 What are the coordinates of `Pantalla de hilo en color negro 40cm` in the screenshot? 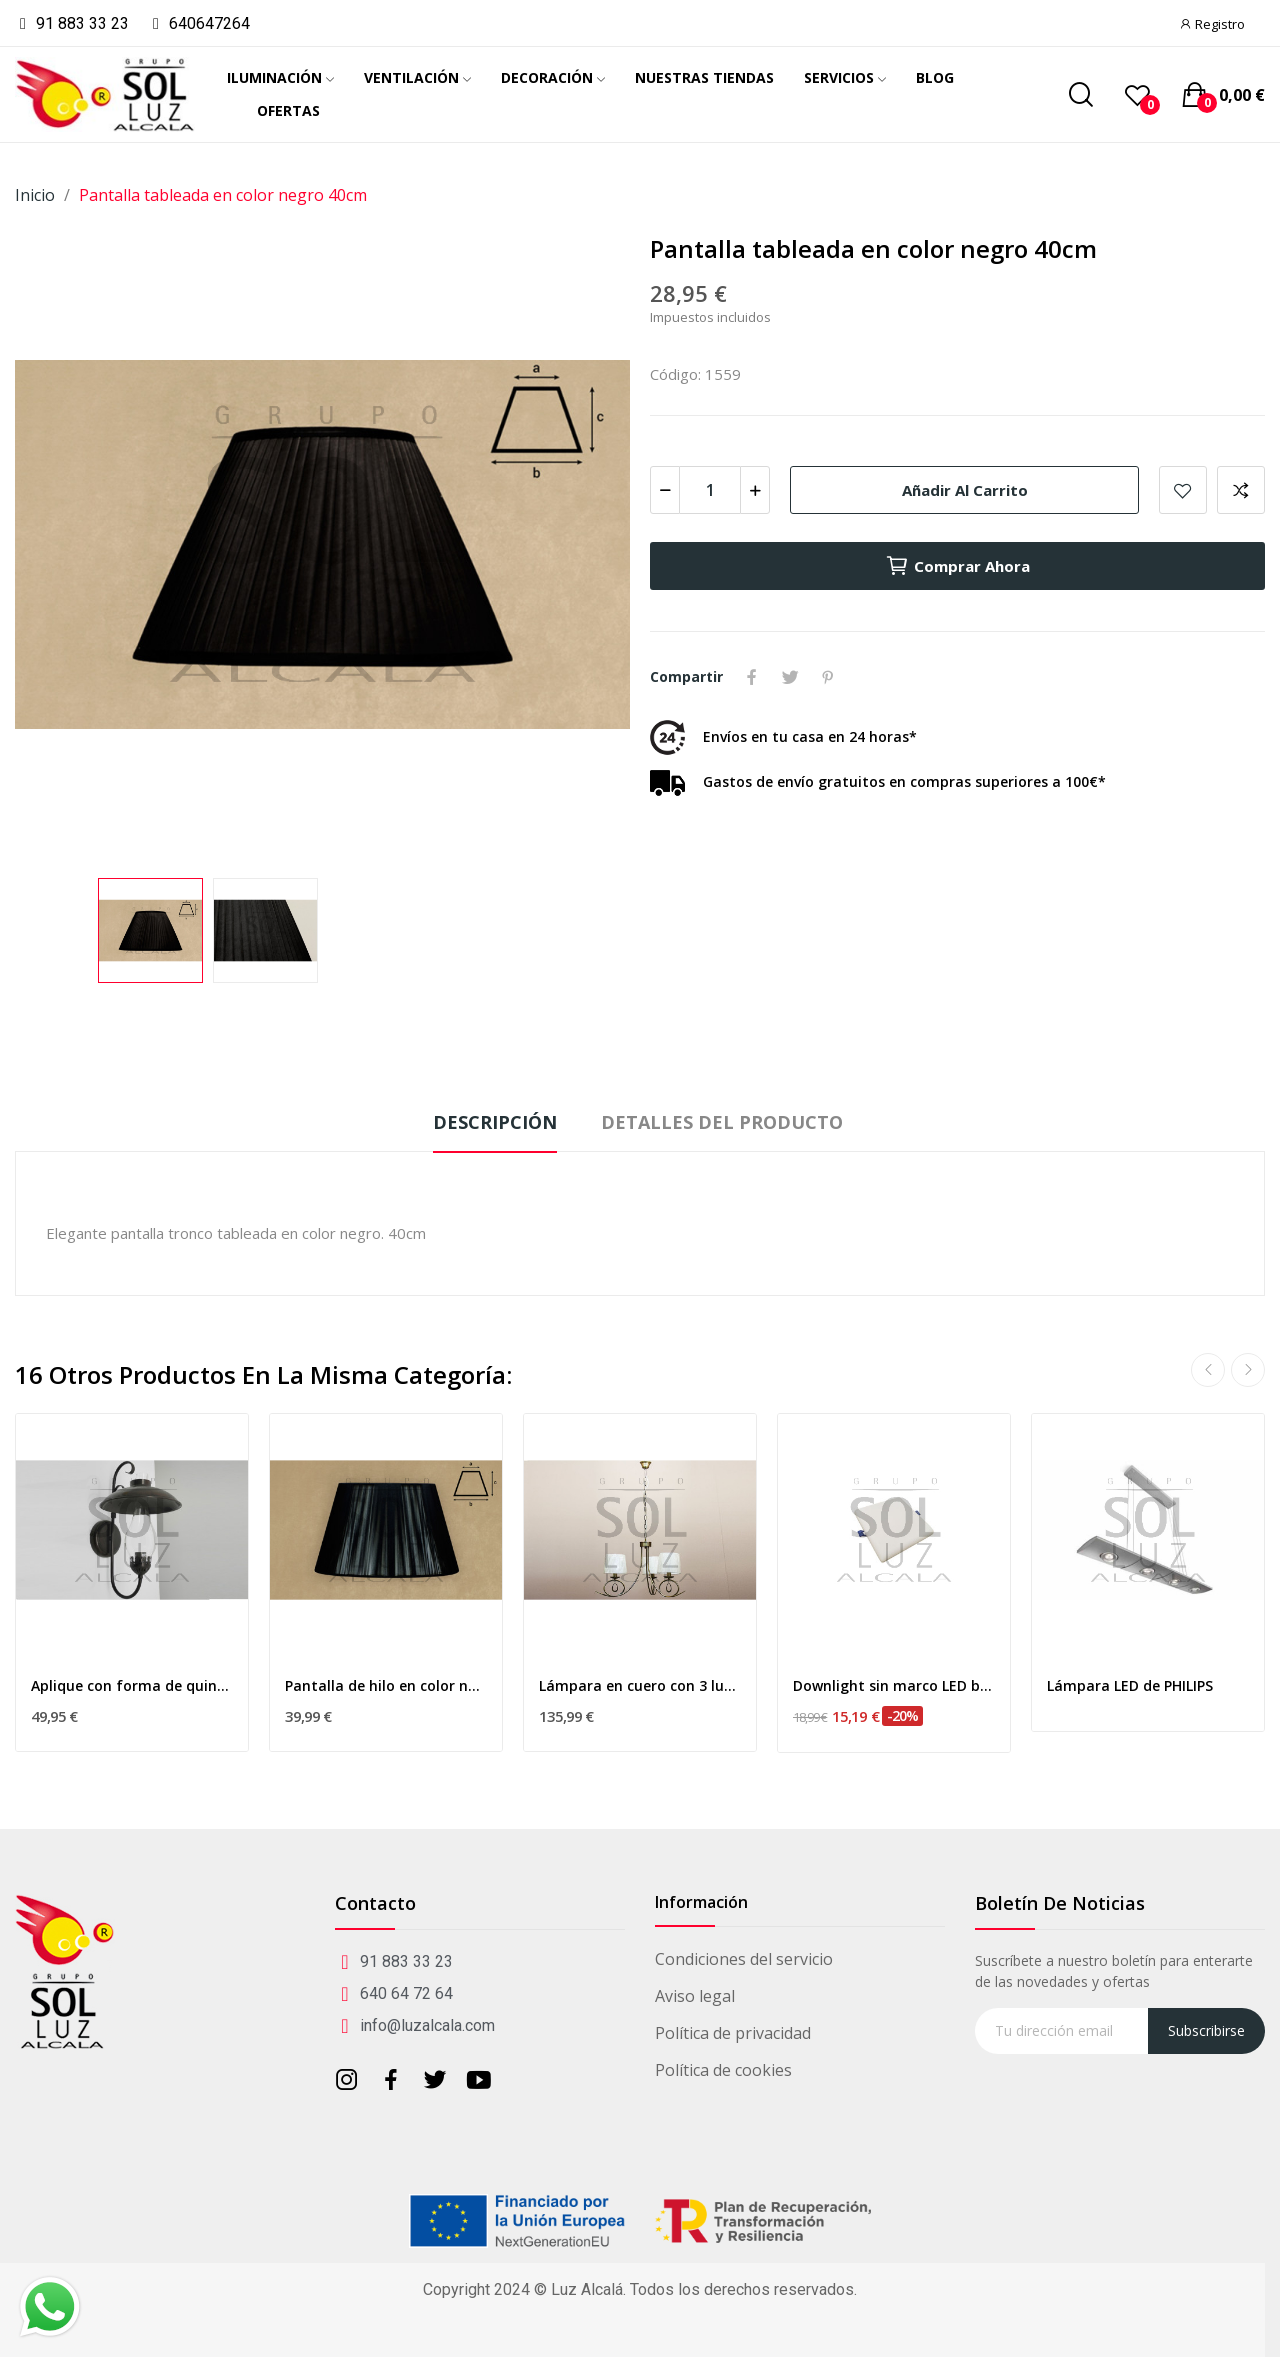 It's located at (386, 1685).